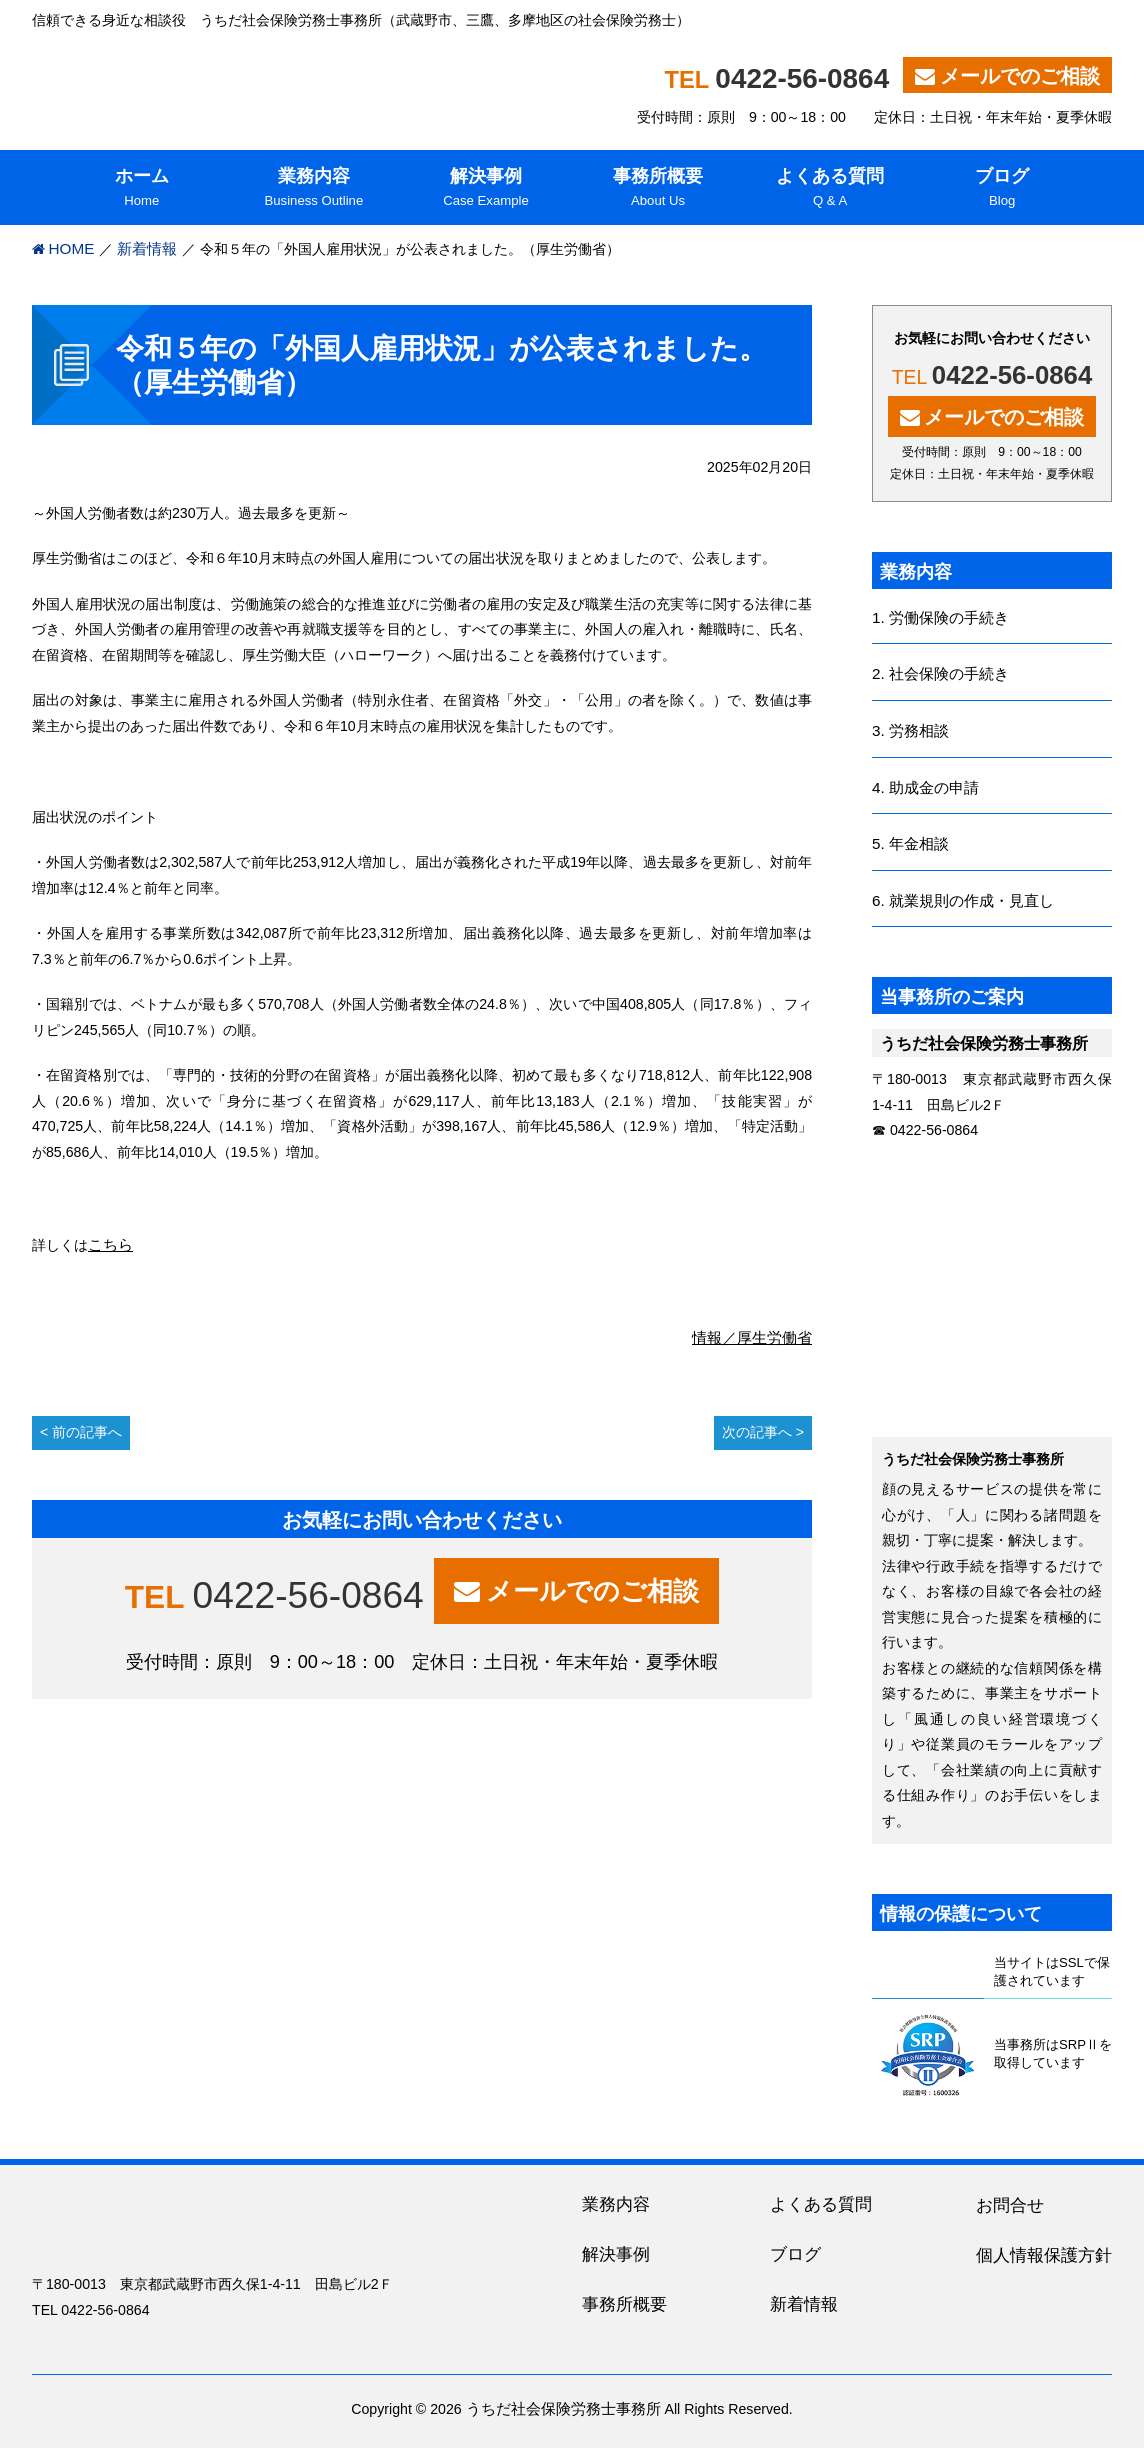 The width and height of the screenshot is (1144, 2448). I want to click on こちら, so click(110, 1244).